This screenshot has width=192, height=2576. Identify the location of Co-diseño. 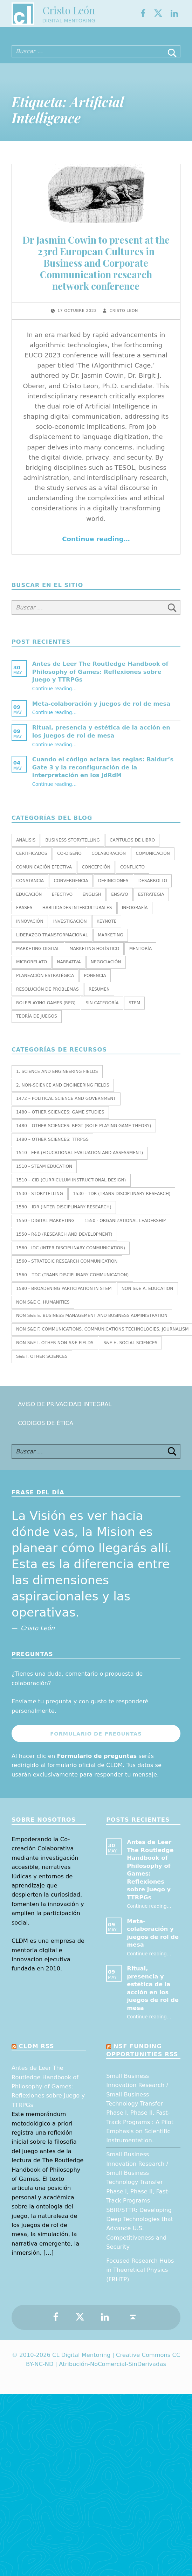
(69, 860).